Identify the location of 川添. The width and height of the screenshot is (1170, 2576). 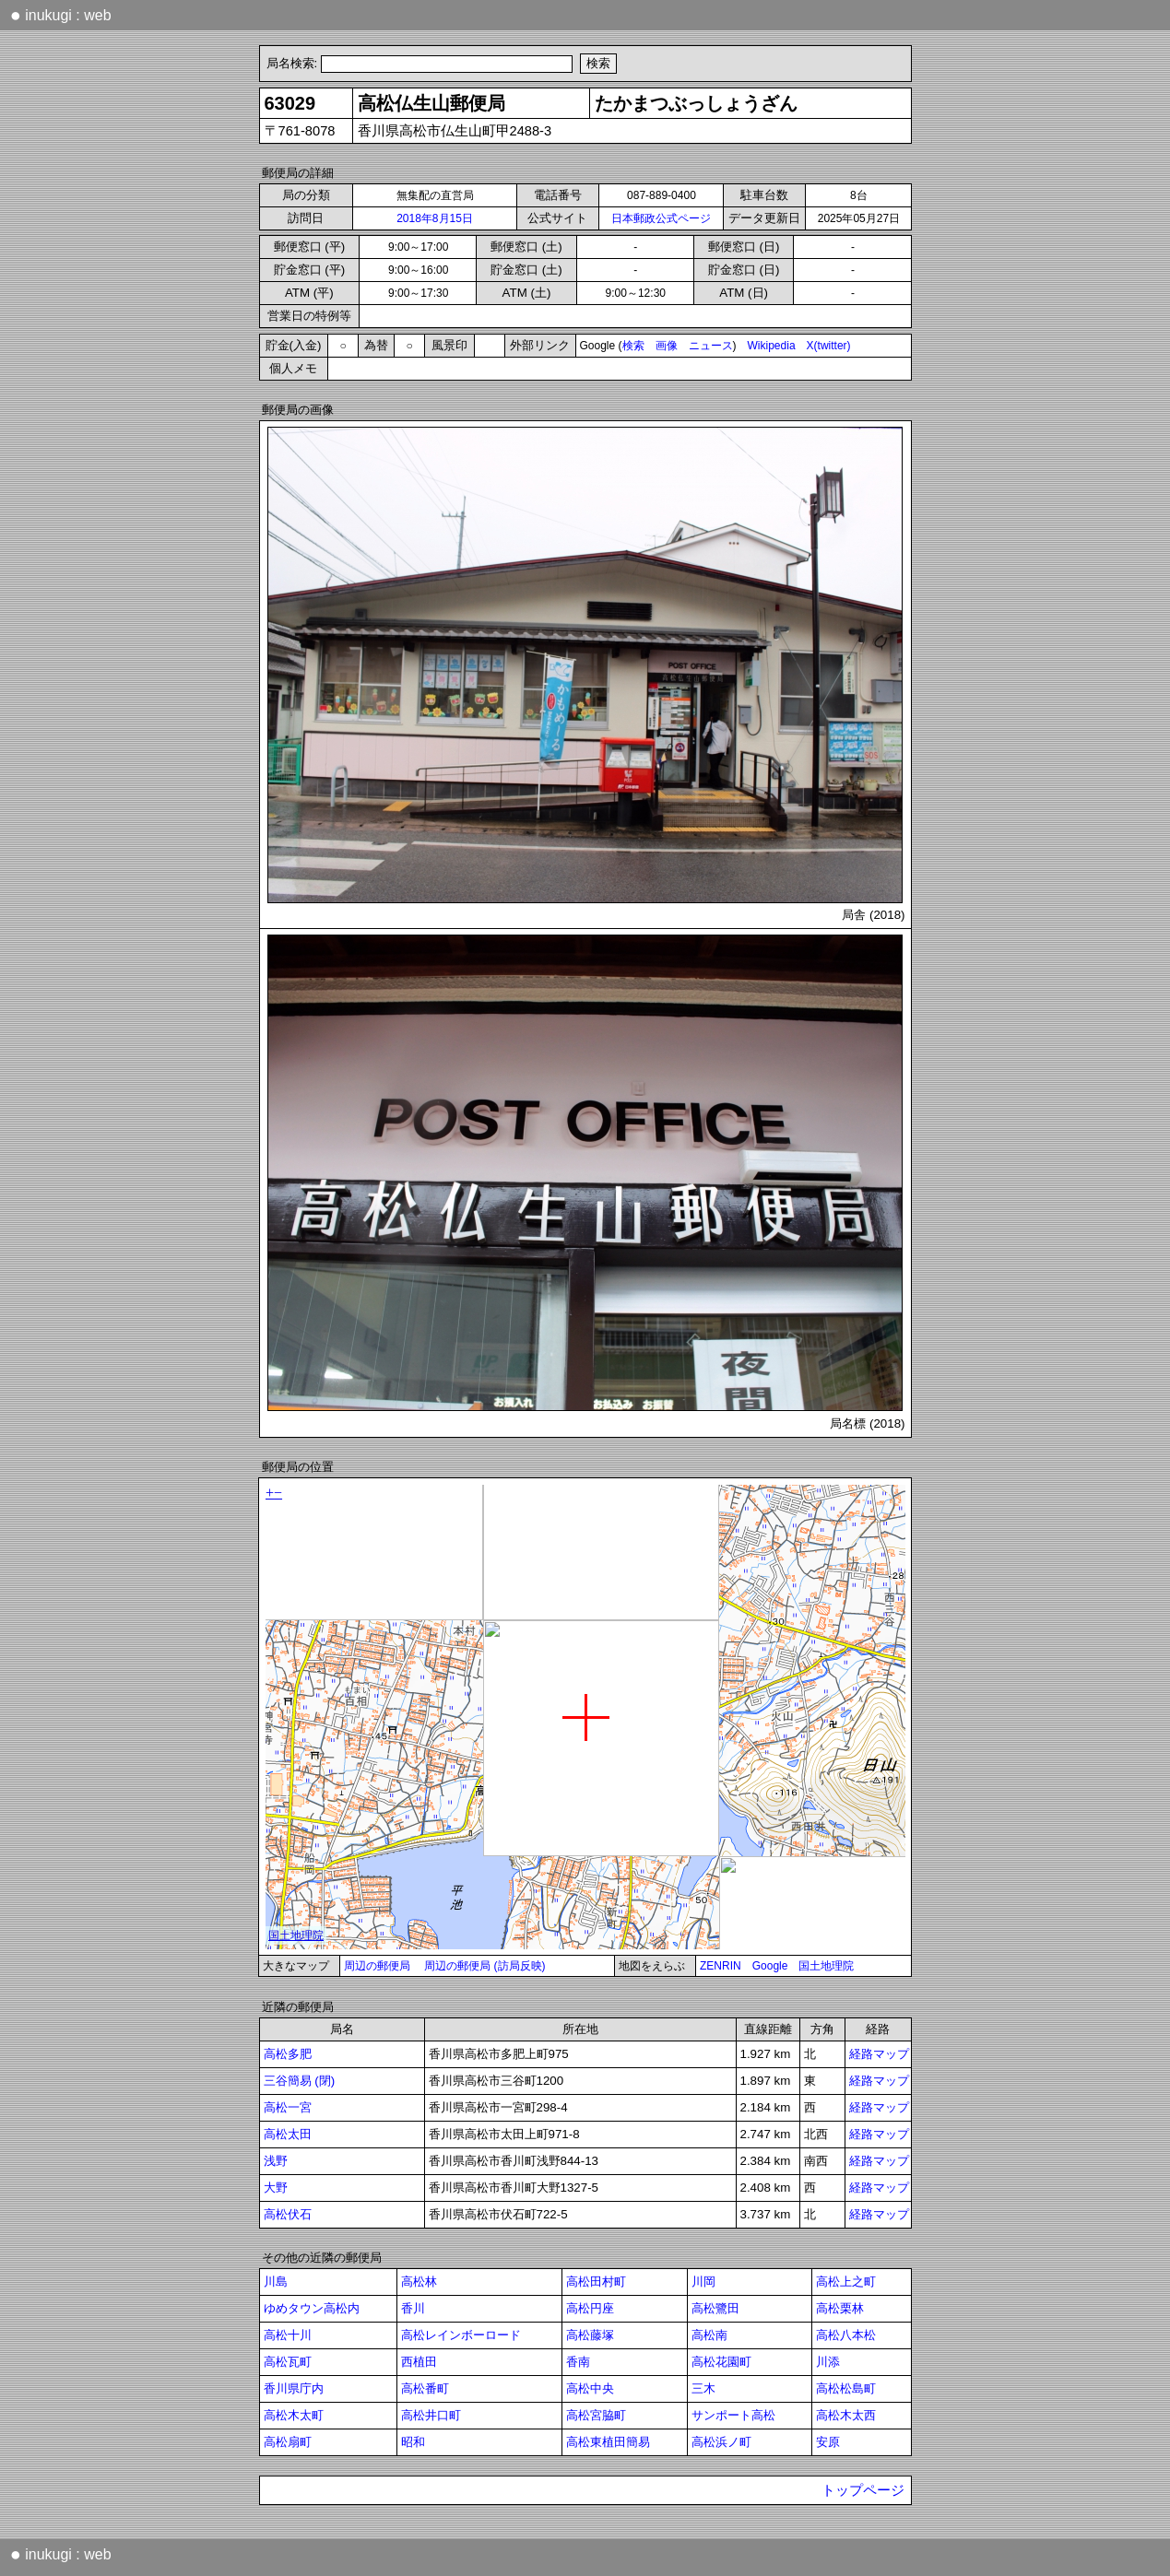
(828, 2362).